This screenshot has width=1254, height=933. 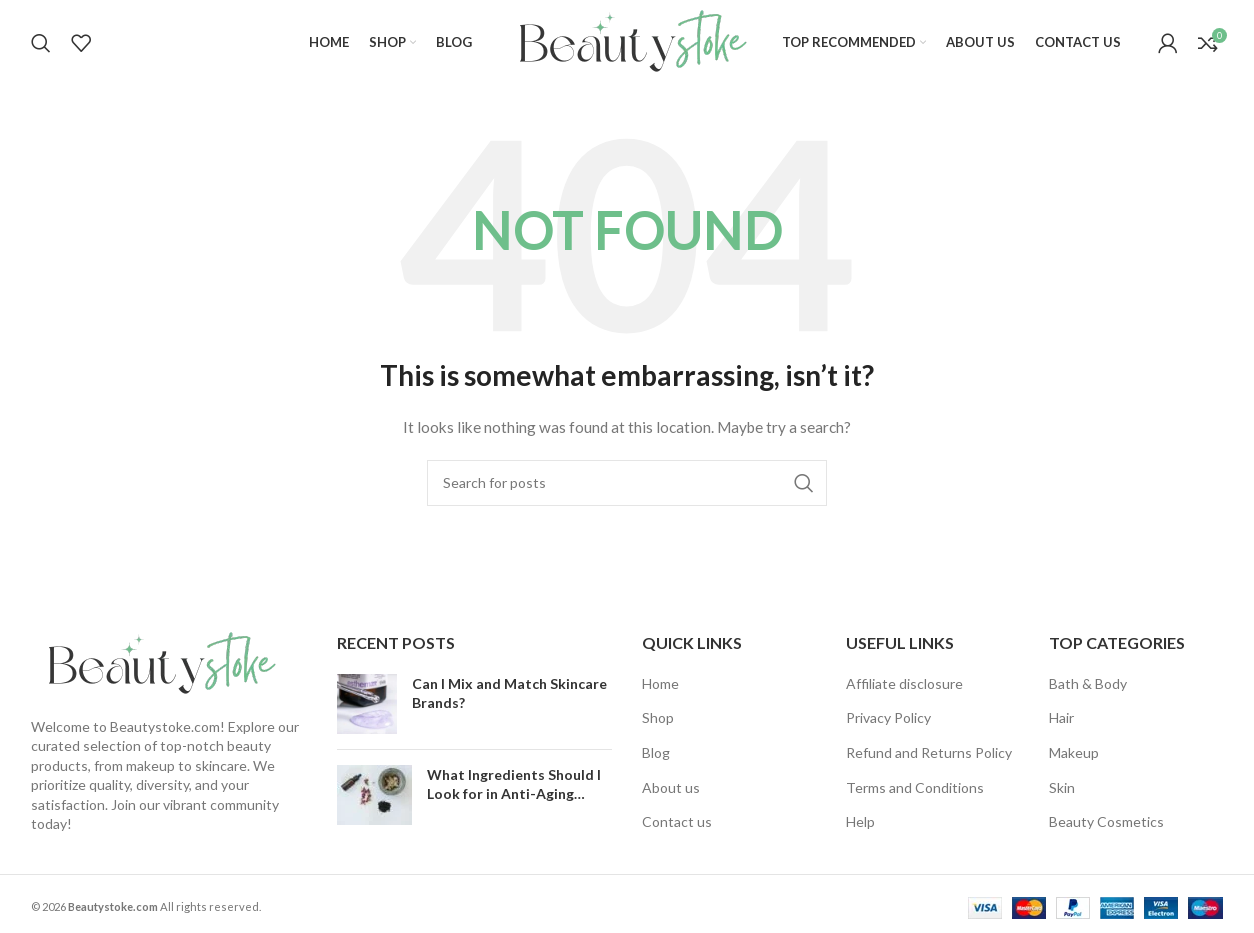 What do you see at coordinates (1061, 717) in the screenshot?
I see `Hair` at bounding box center [1061, 717].